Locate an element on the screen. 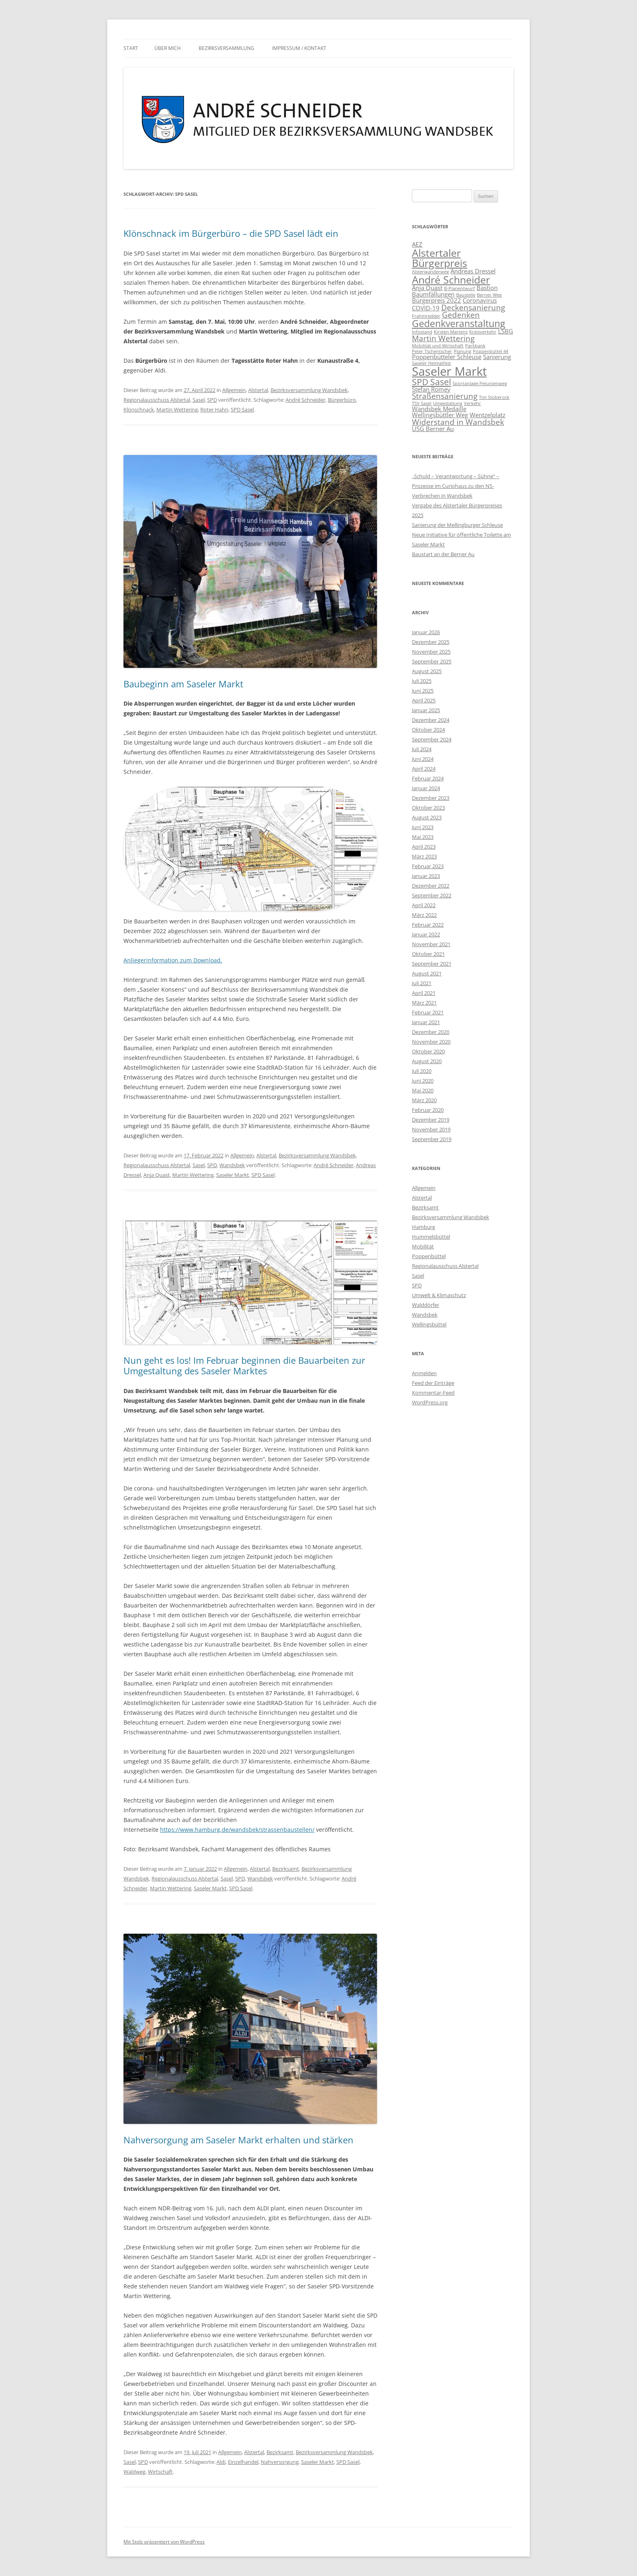 This screenshot has height=2576, width=637. SPD Sasel is located at coordinates (242, 409).